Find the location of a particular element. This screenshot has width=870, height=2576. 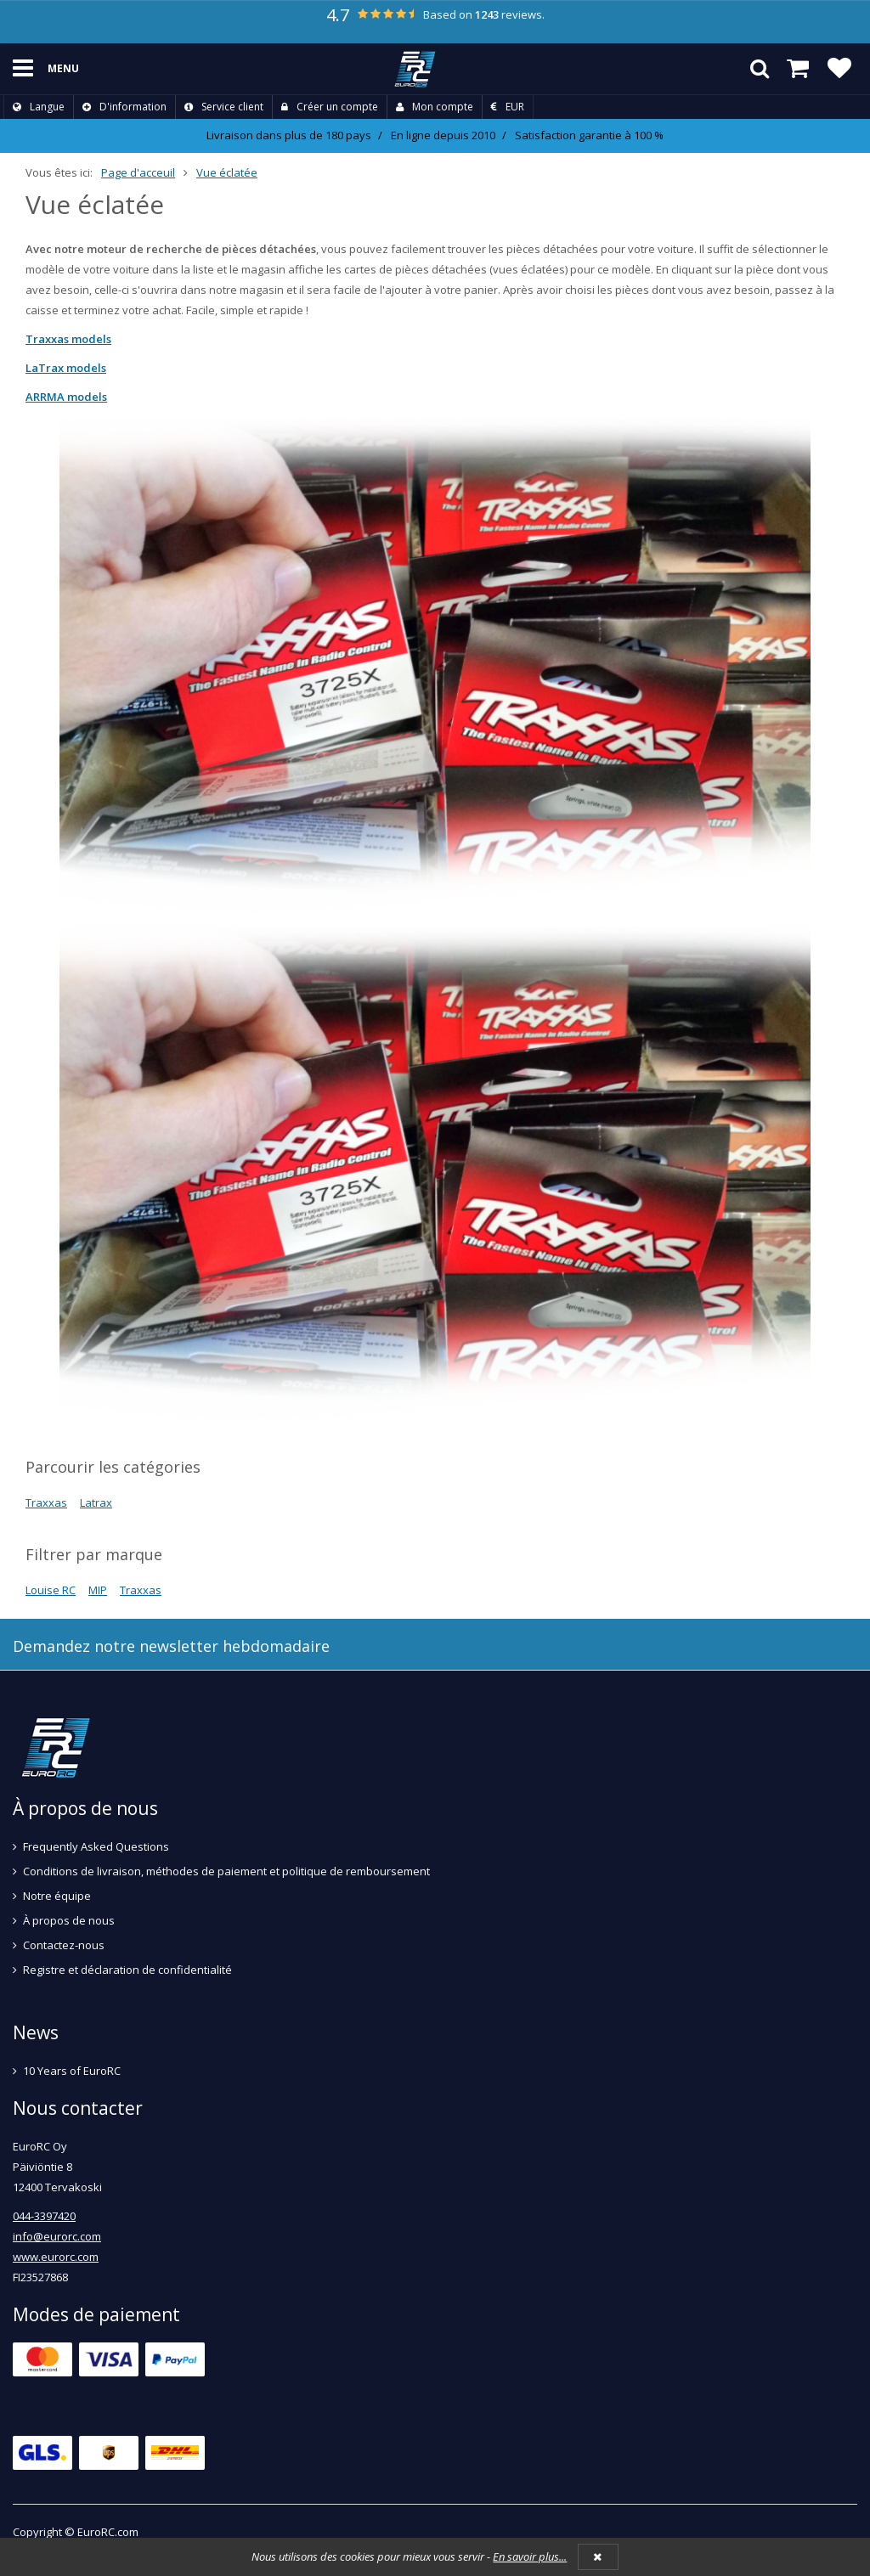

Latrax is located at coordinates (96, 1502).